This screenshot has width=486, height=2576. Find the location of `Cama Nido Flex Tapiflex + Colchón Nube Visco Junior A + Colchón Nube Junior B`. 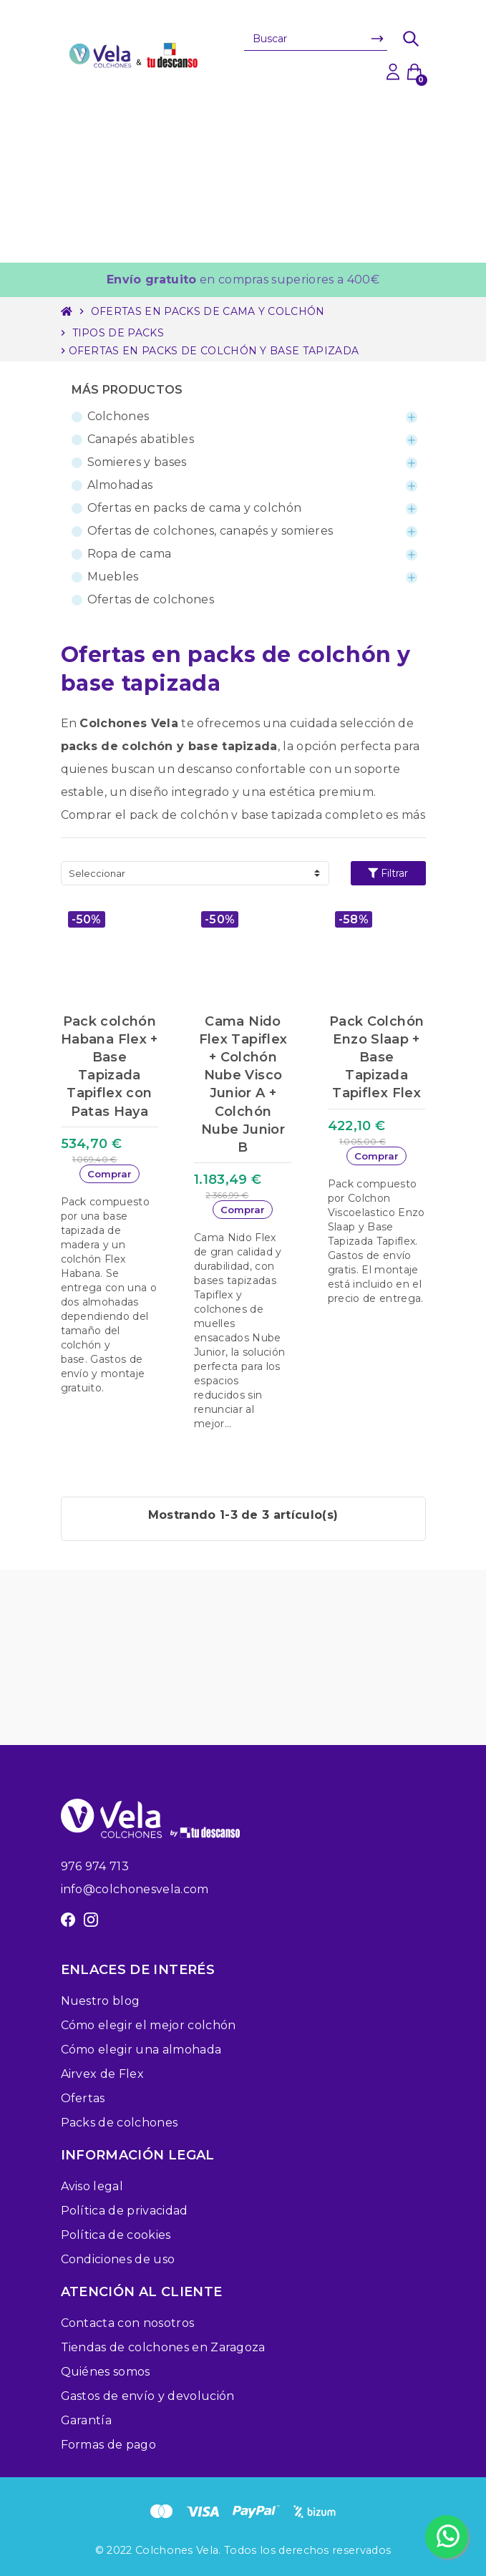

Cama Nido Flex Tapiflex + Colchón Nube Visco Junior A + Colchón Nube Junior B is located at coordinates (243, 1084).